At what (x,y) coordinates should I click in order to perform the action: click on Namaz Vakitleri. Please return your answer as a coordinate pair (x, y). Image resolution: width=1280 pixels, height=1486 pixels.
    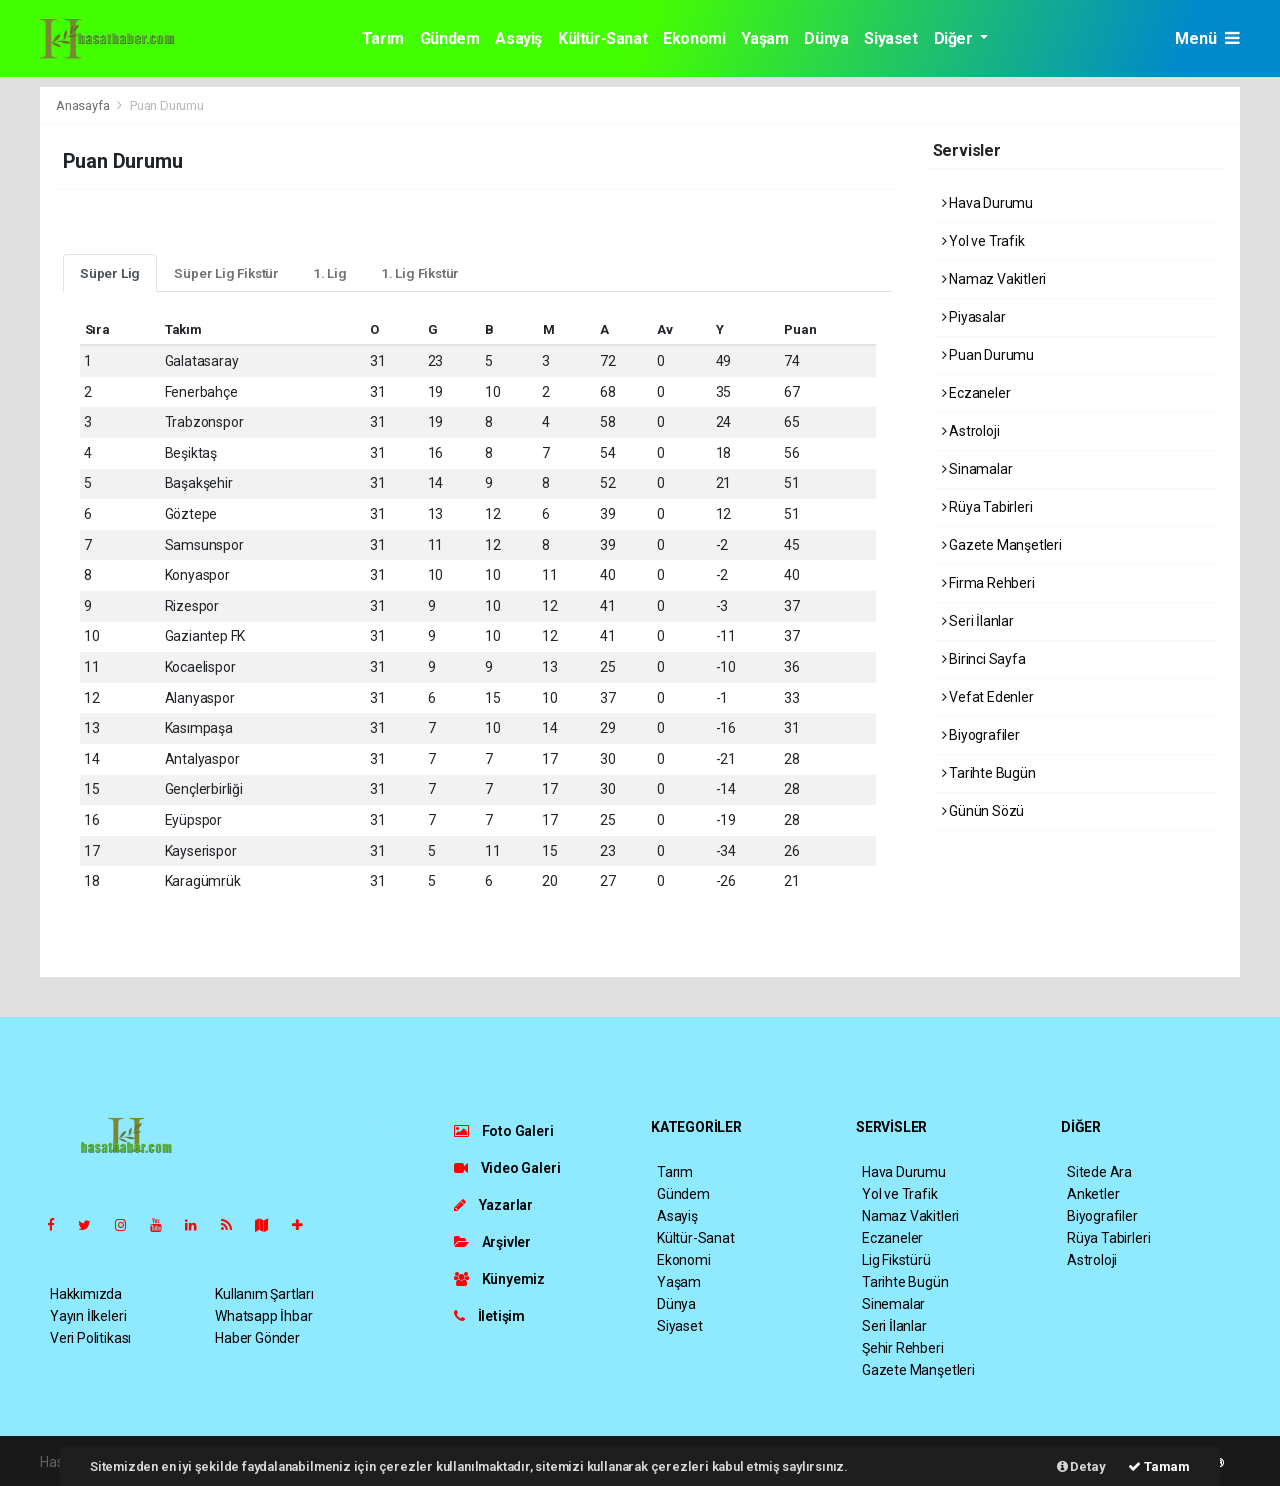
    Looking at the image, I should click on (994, 279).